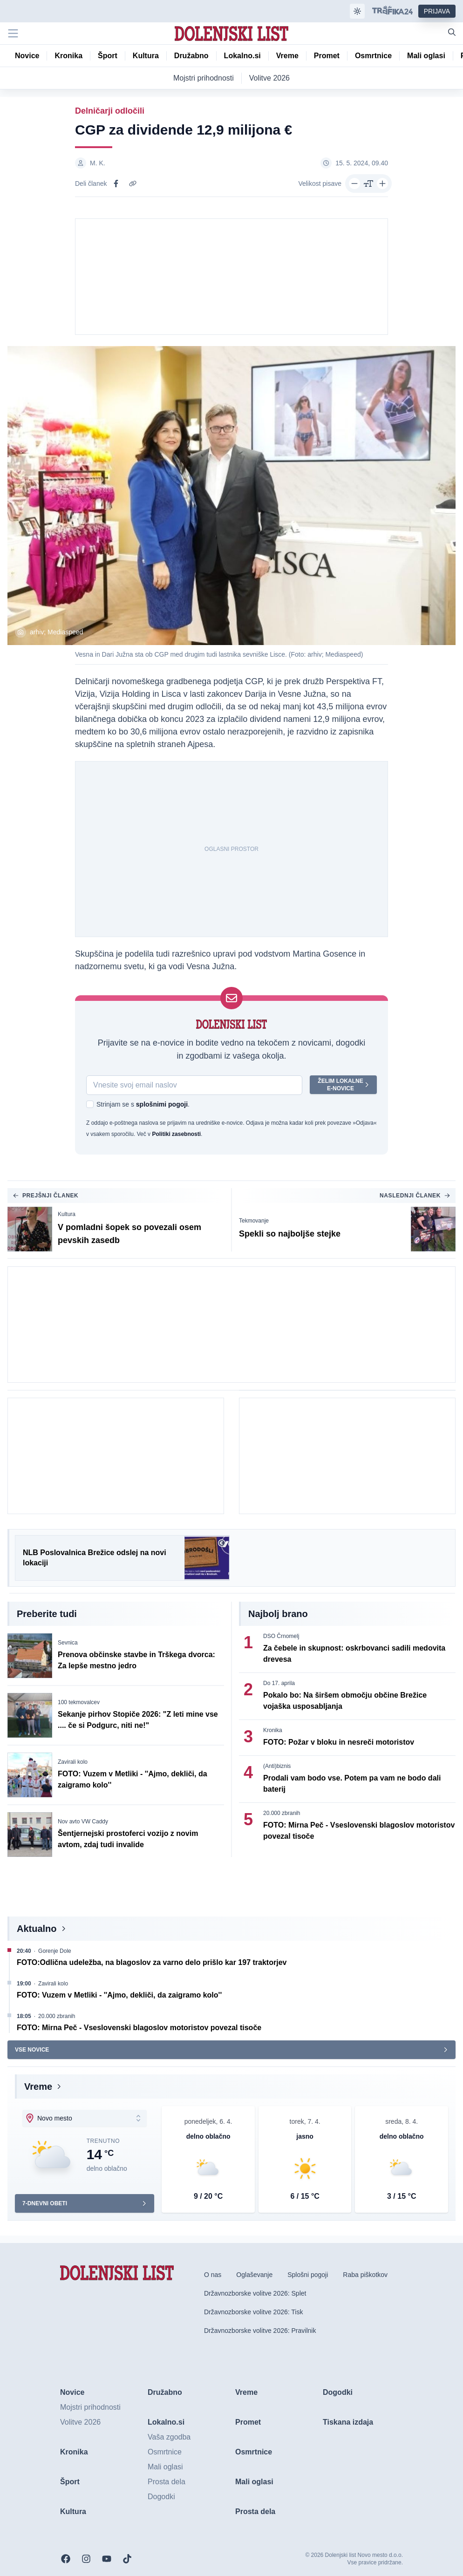 The width and height of the screenshot is (463, 2576). I want to click on DSO Črnomelj, so click(281, 1636).